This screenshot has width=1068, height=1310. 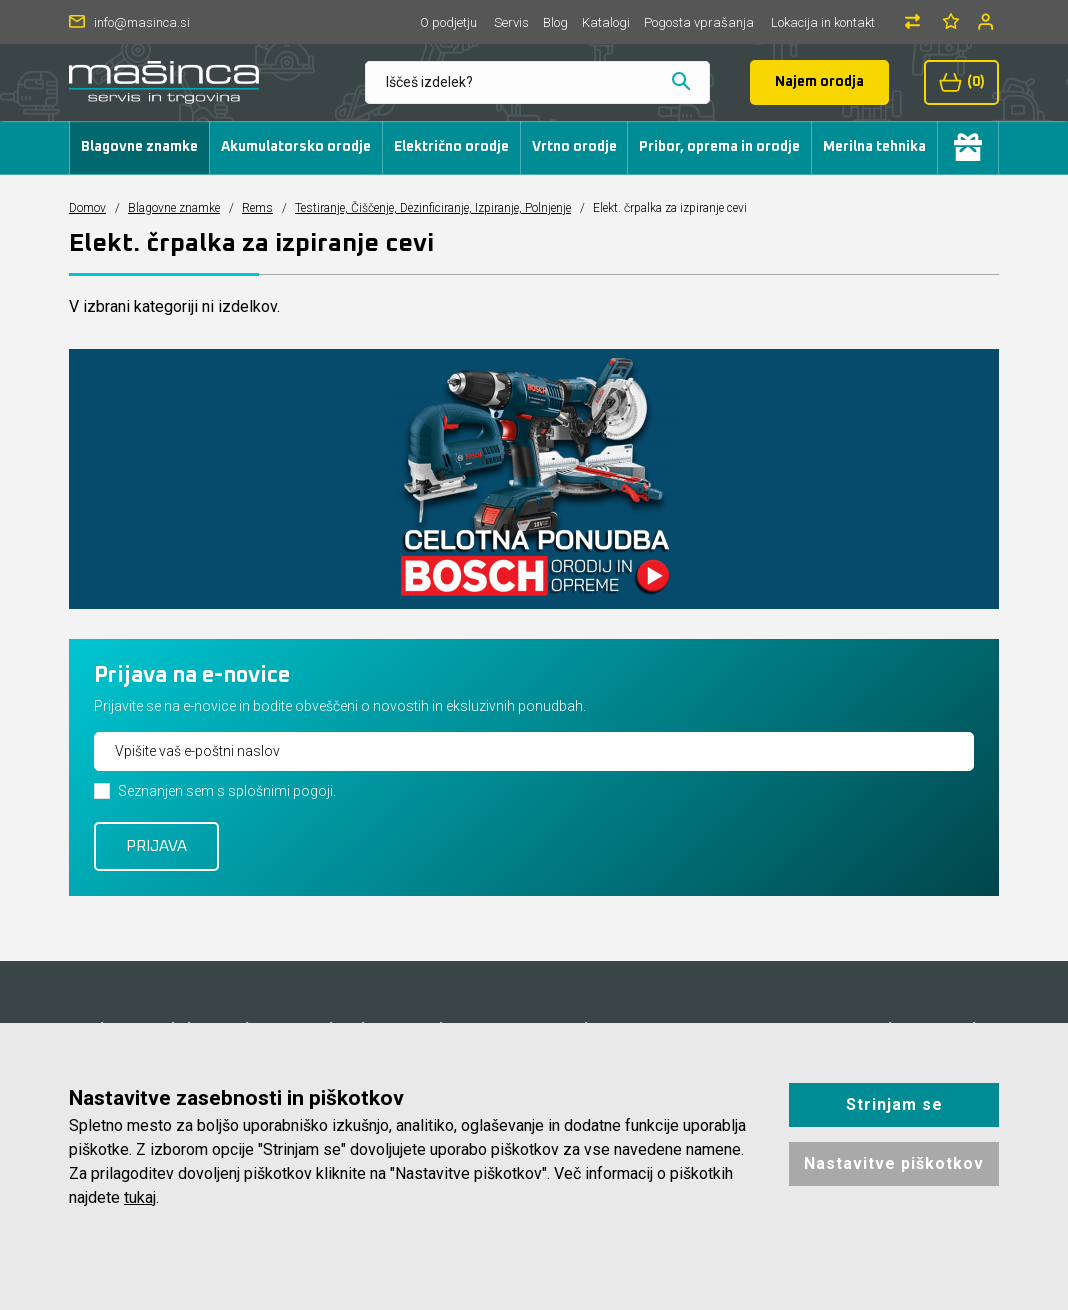 What do you see at coordinates (448, 22) in the screenshot?
I see `O podjetju` at bounding box center [448, 22].